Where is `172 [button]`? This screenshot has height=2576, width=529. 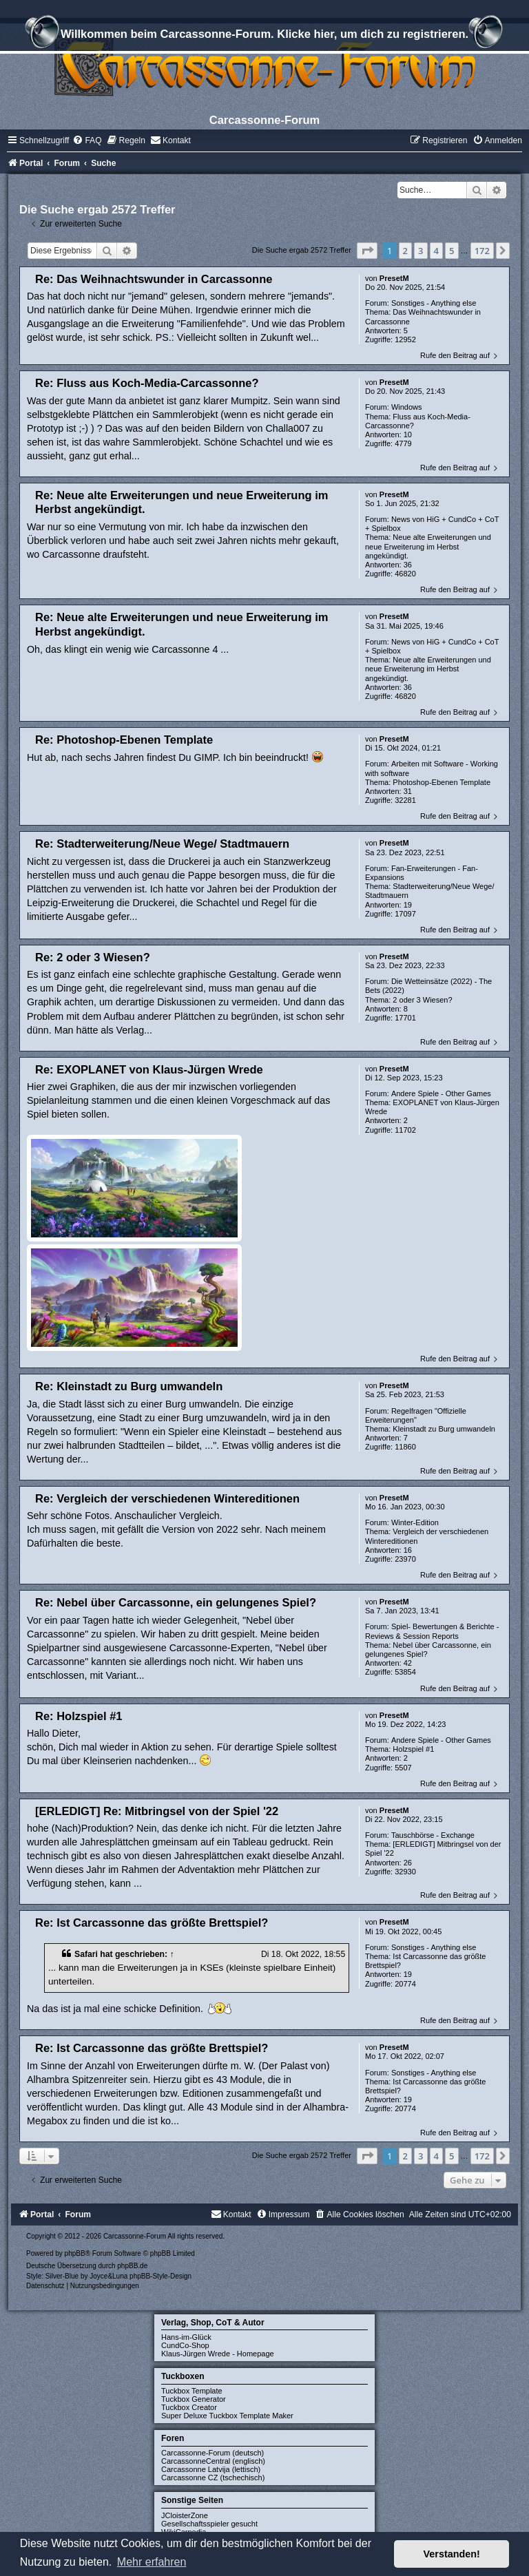
172 [button] is located at coordinates (482, 250).